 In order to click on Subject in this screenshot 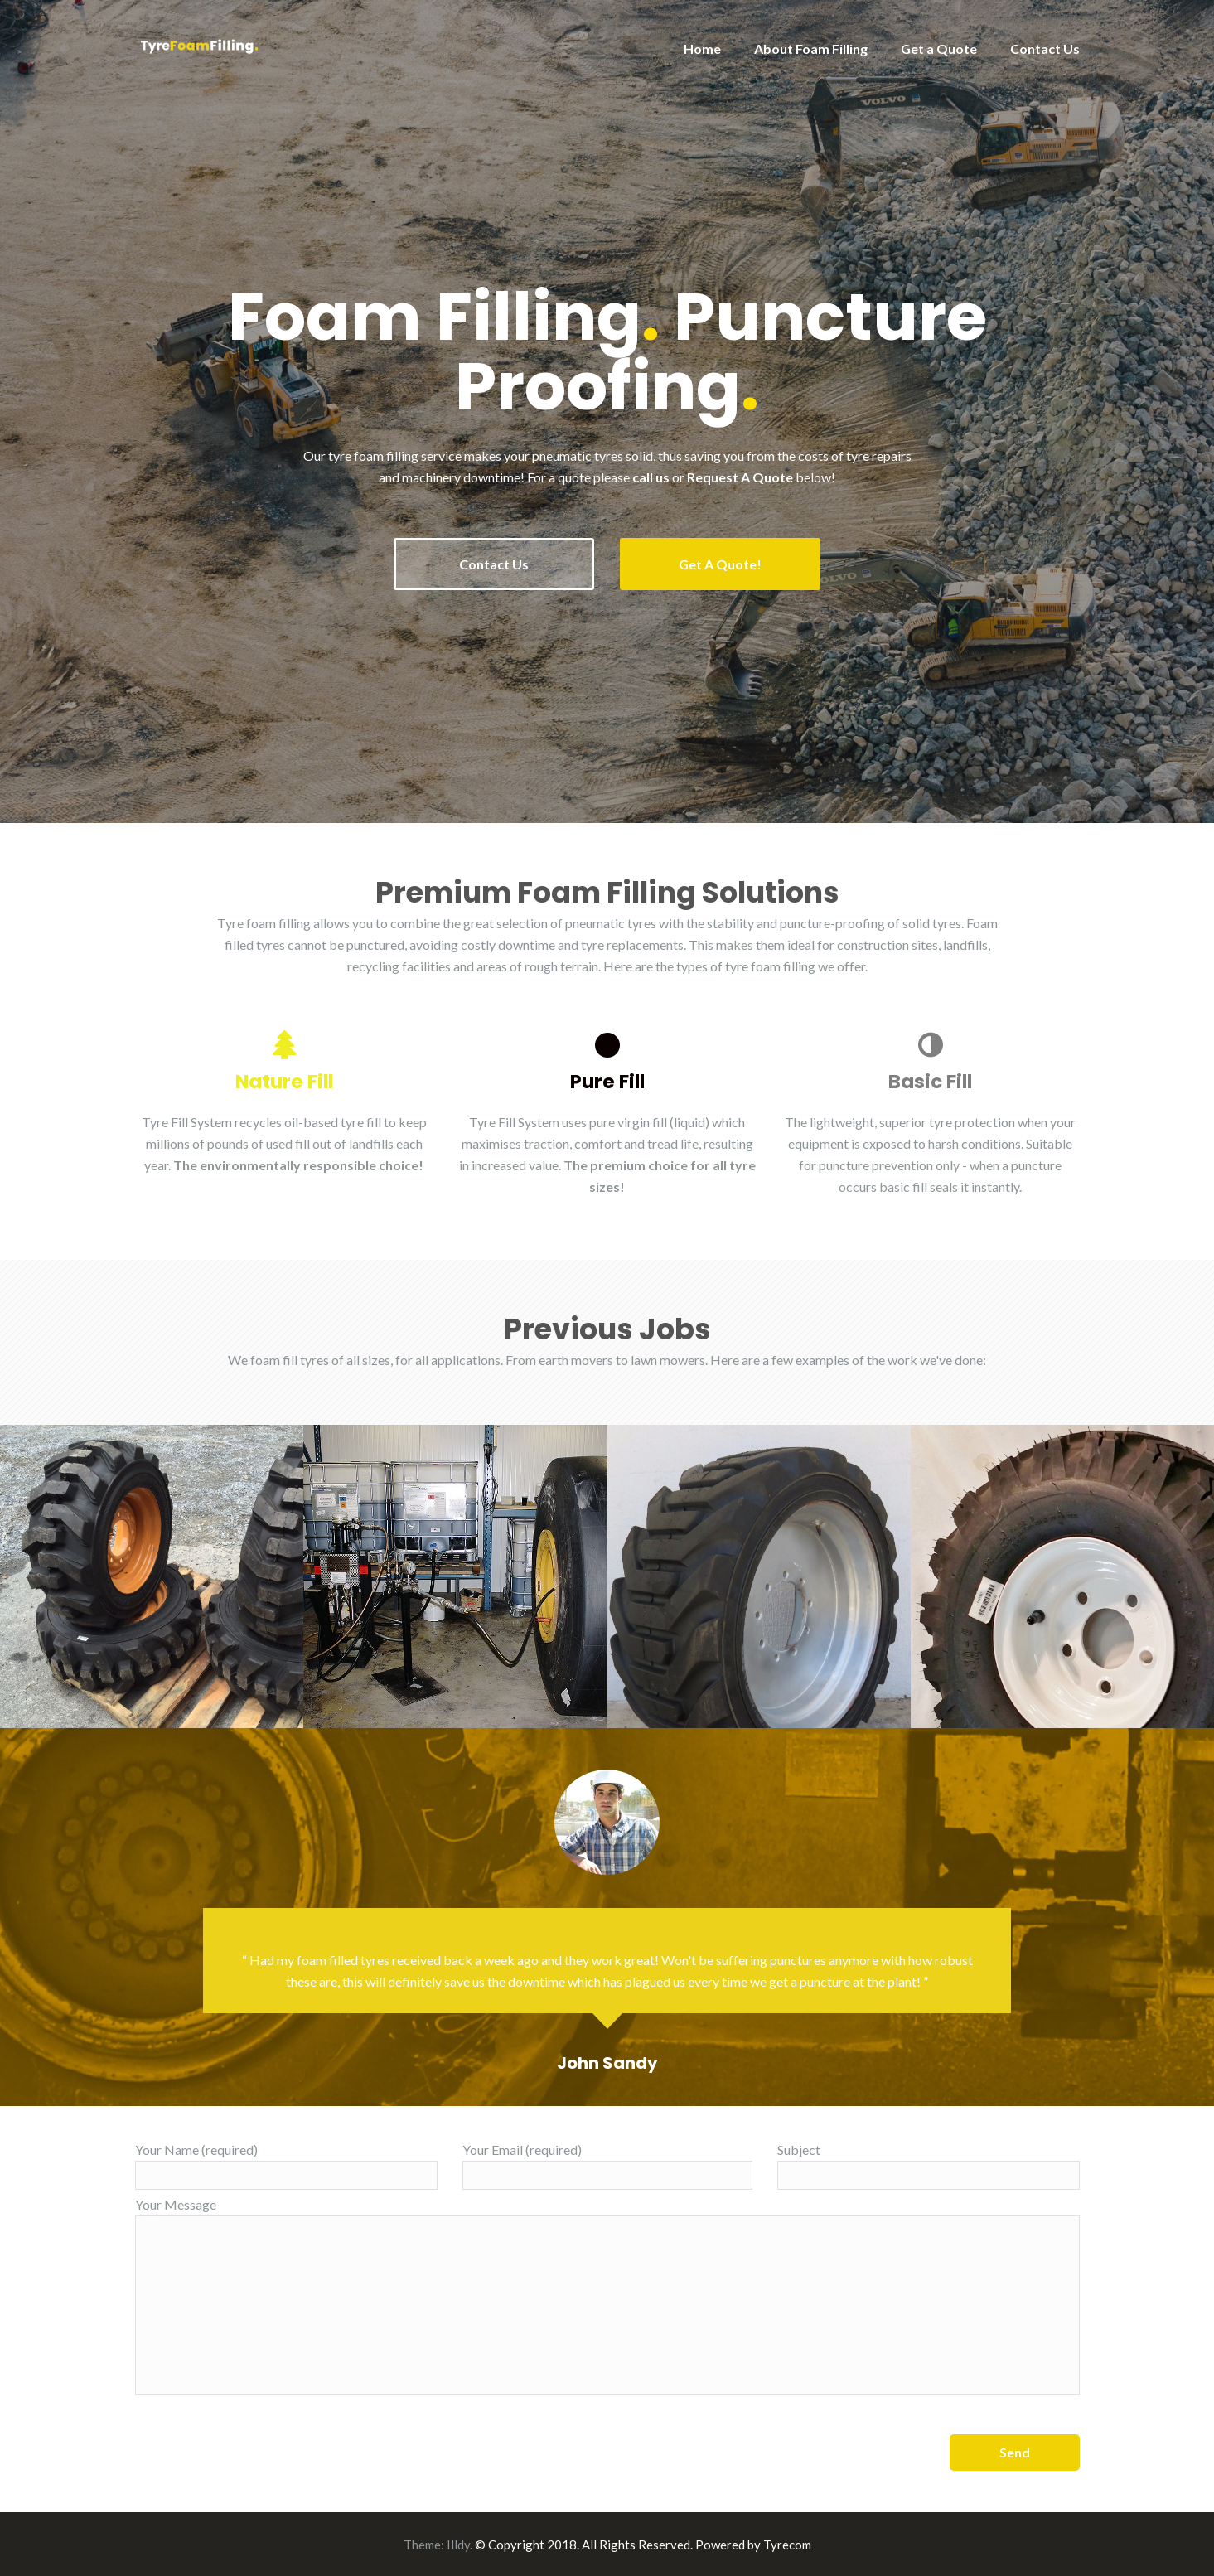, I will do `click(928, 2165)`.